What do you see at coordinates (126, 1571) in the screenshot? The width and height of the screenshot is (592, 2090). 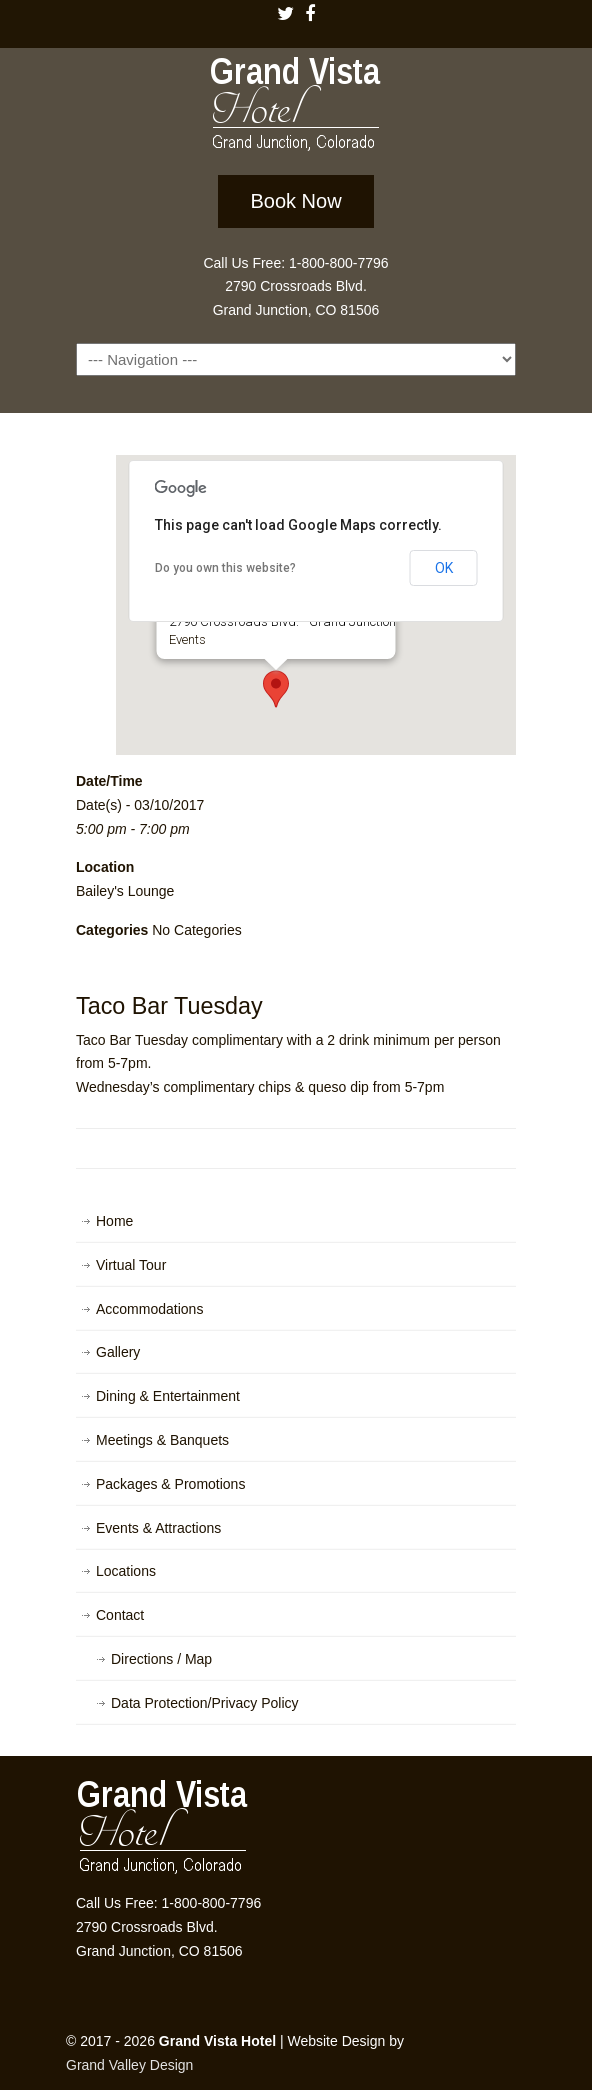 I see `Locations` at bounding box center [126, 1571].